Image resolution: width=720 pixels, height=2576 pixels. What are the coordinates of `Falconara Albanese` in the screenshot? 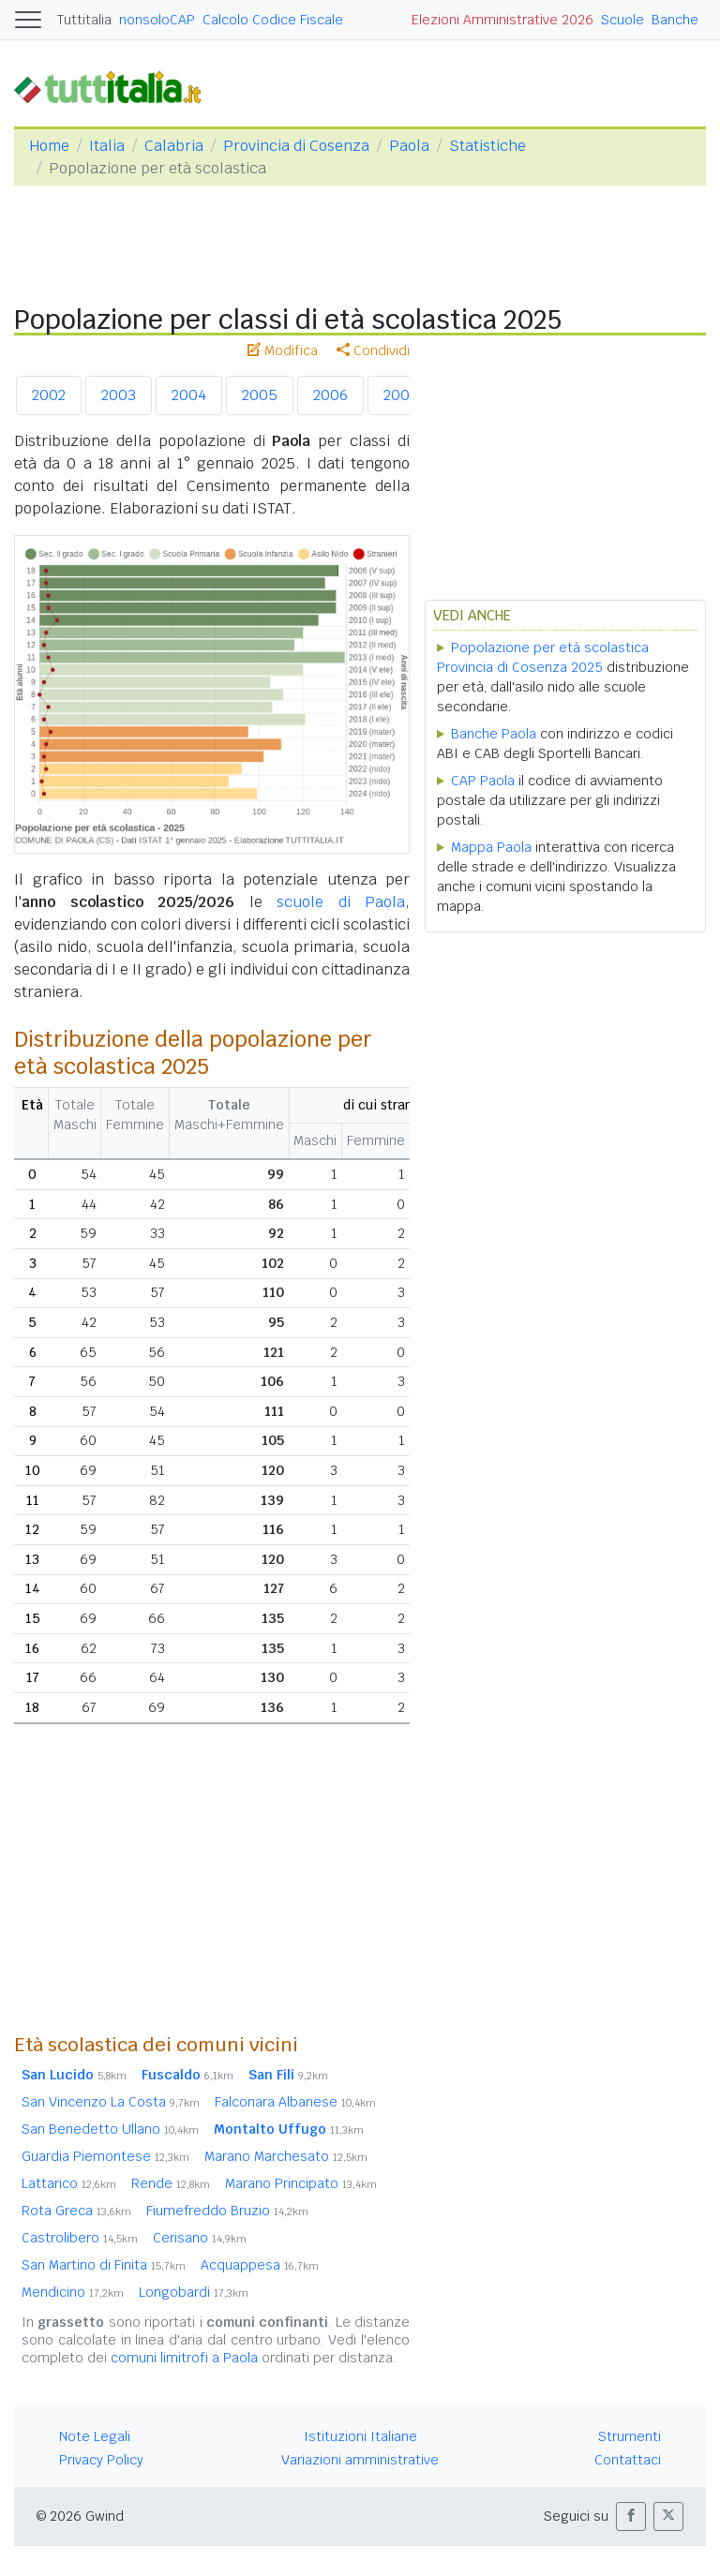 It's located at (295, 2101).